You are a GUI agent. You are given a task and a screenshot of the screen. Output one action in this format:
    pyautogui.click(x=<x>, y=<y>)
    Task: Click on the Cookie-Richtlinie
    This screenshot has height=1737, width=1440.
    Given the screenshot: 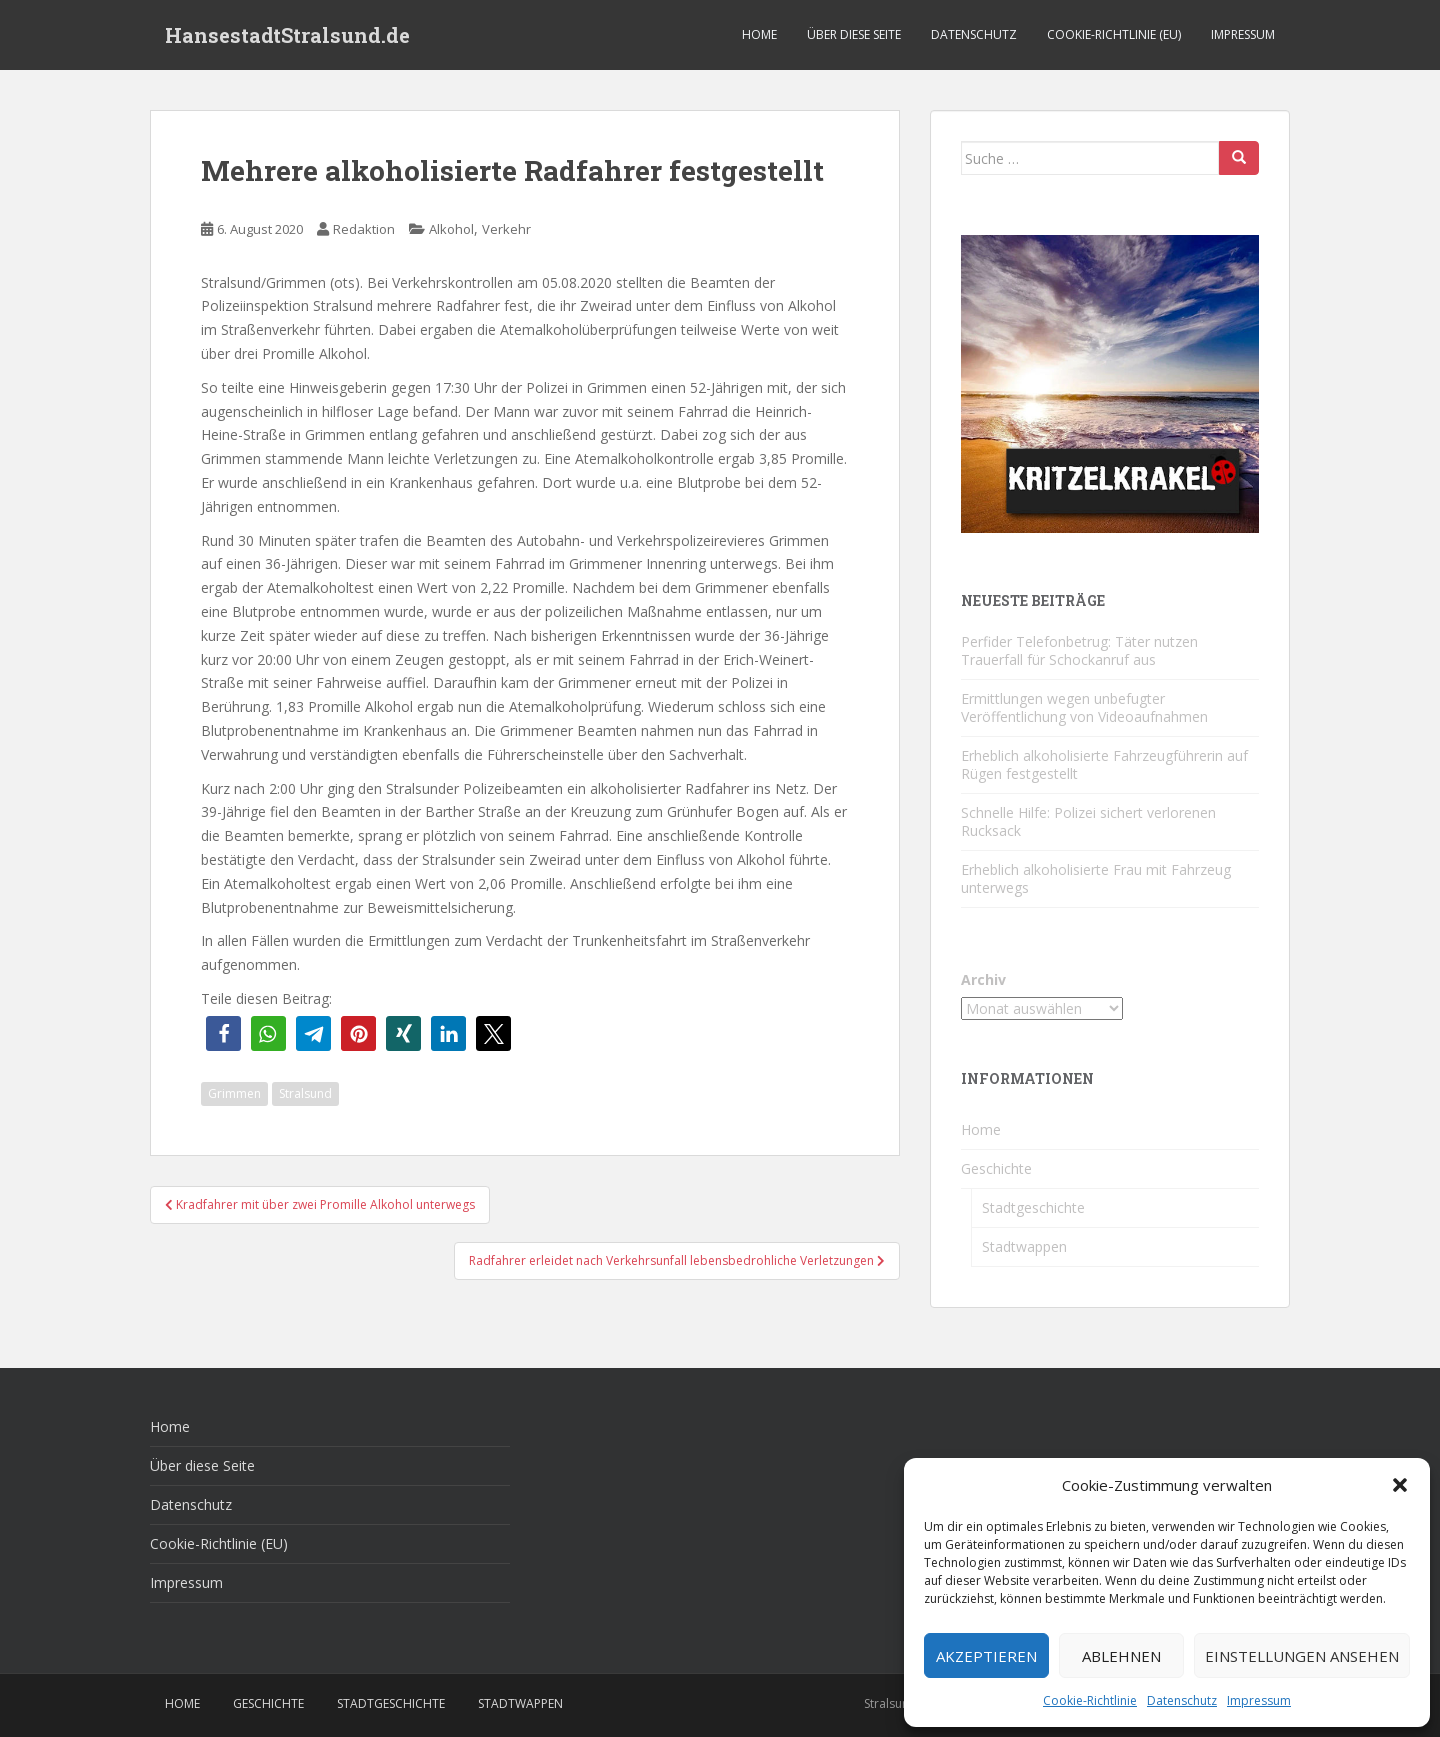 What is the action you would take?
    pyautogui.click(x=1090, y=1700)
    